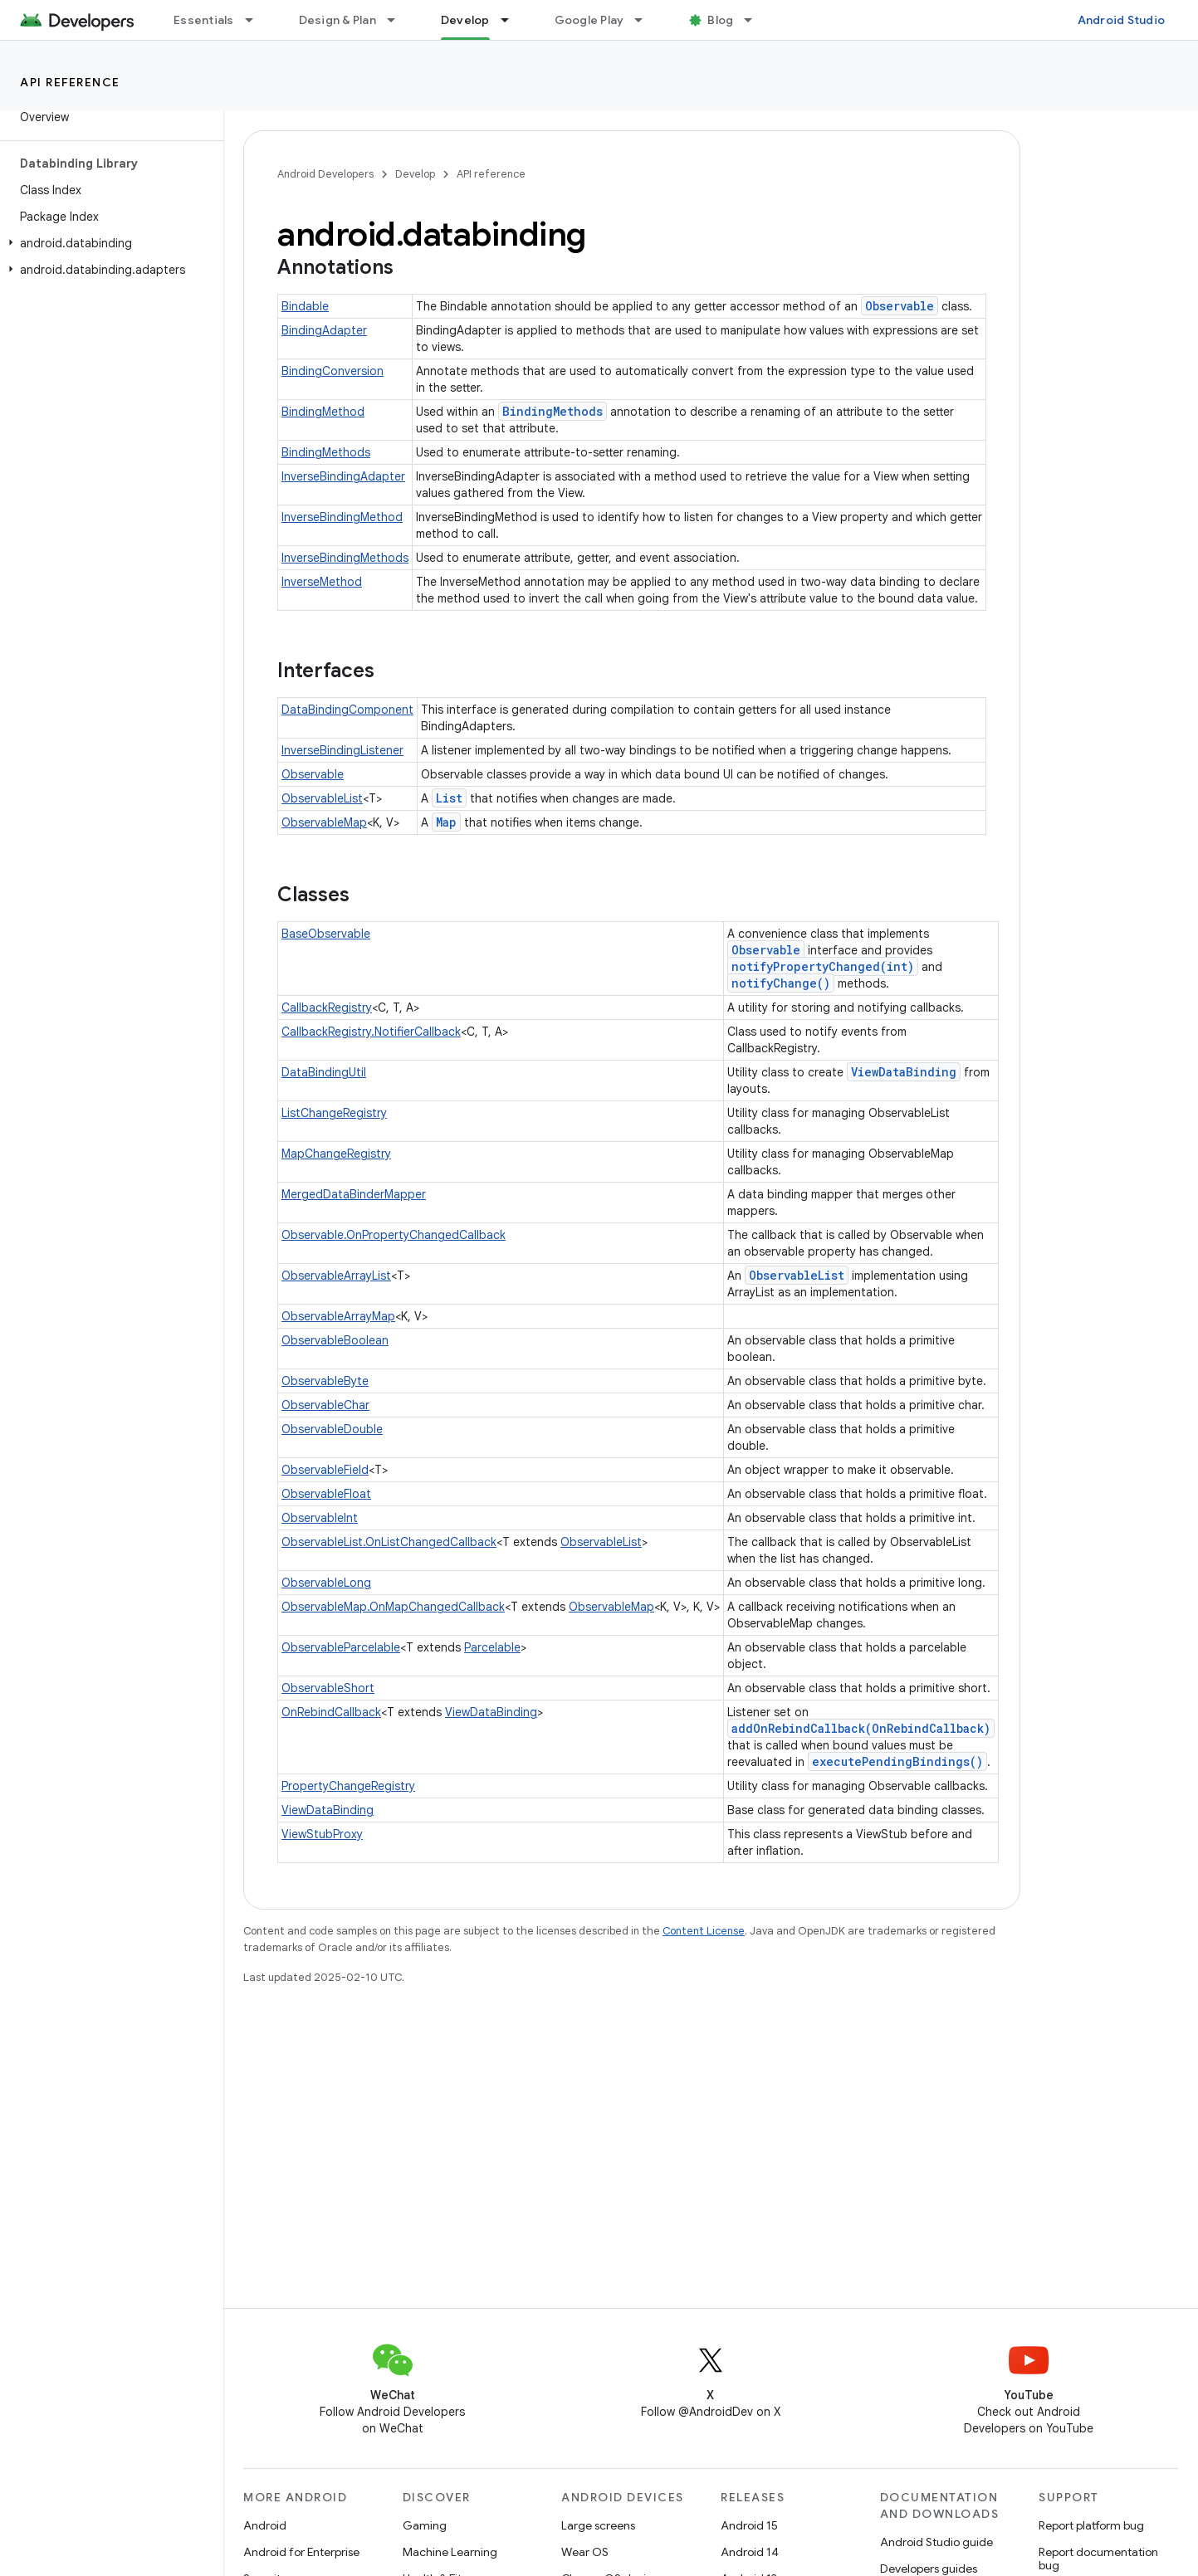  Describe the element at coordinates (319, 1517) in the screenshot. I see `ObservableInt` at that location.